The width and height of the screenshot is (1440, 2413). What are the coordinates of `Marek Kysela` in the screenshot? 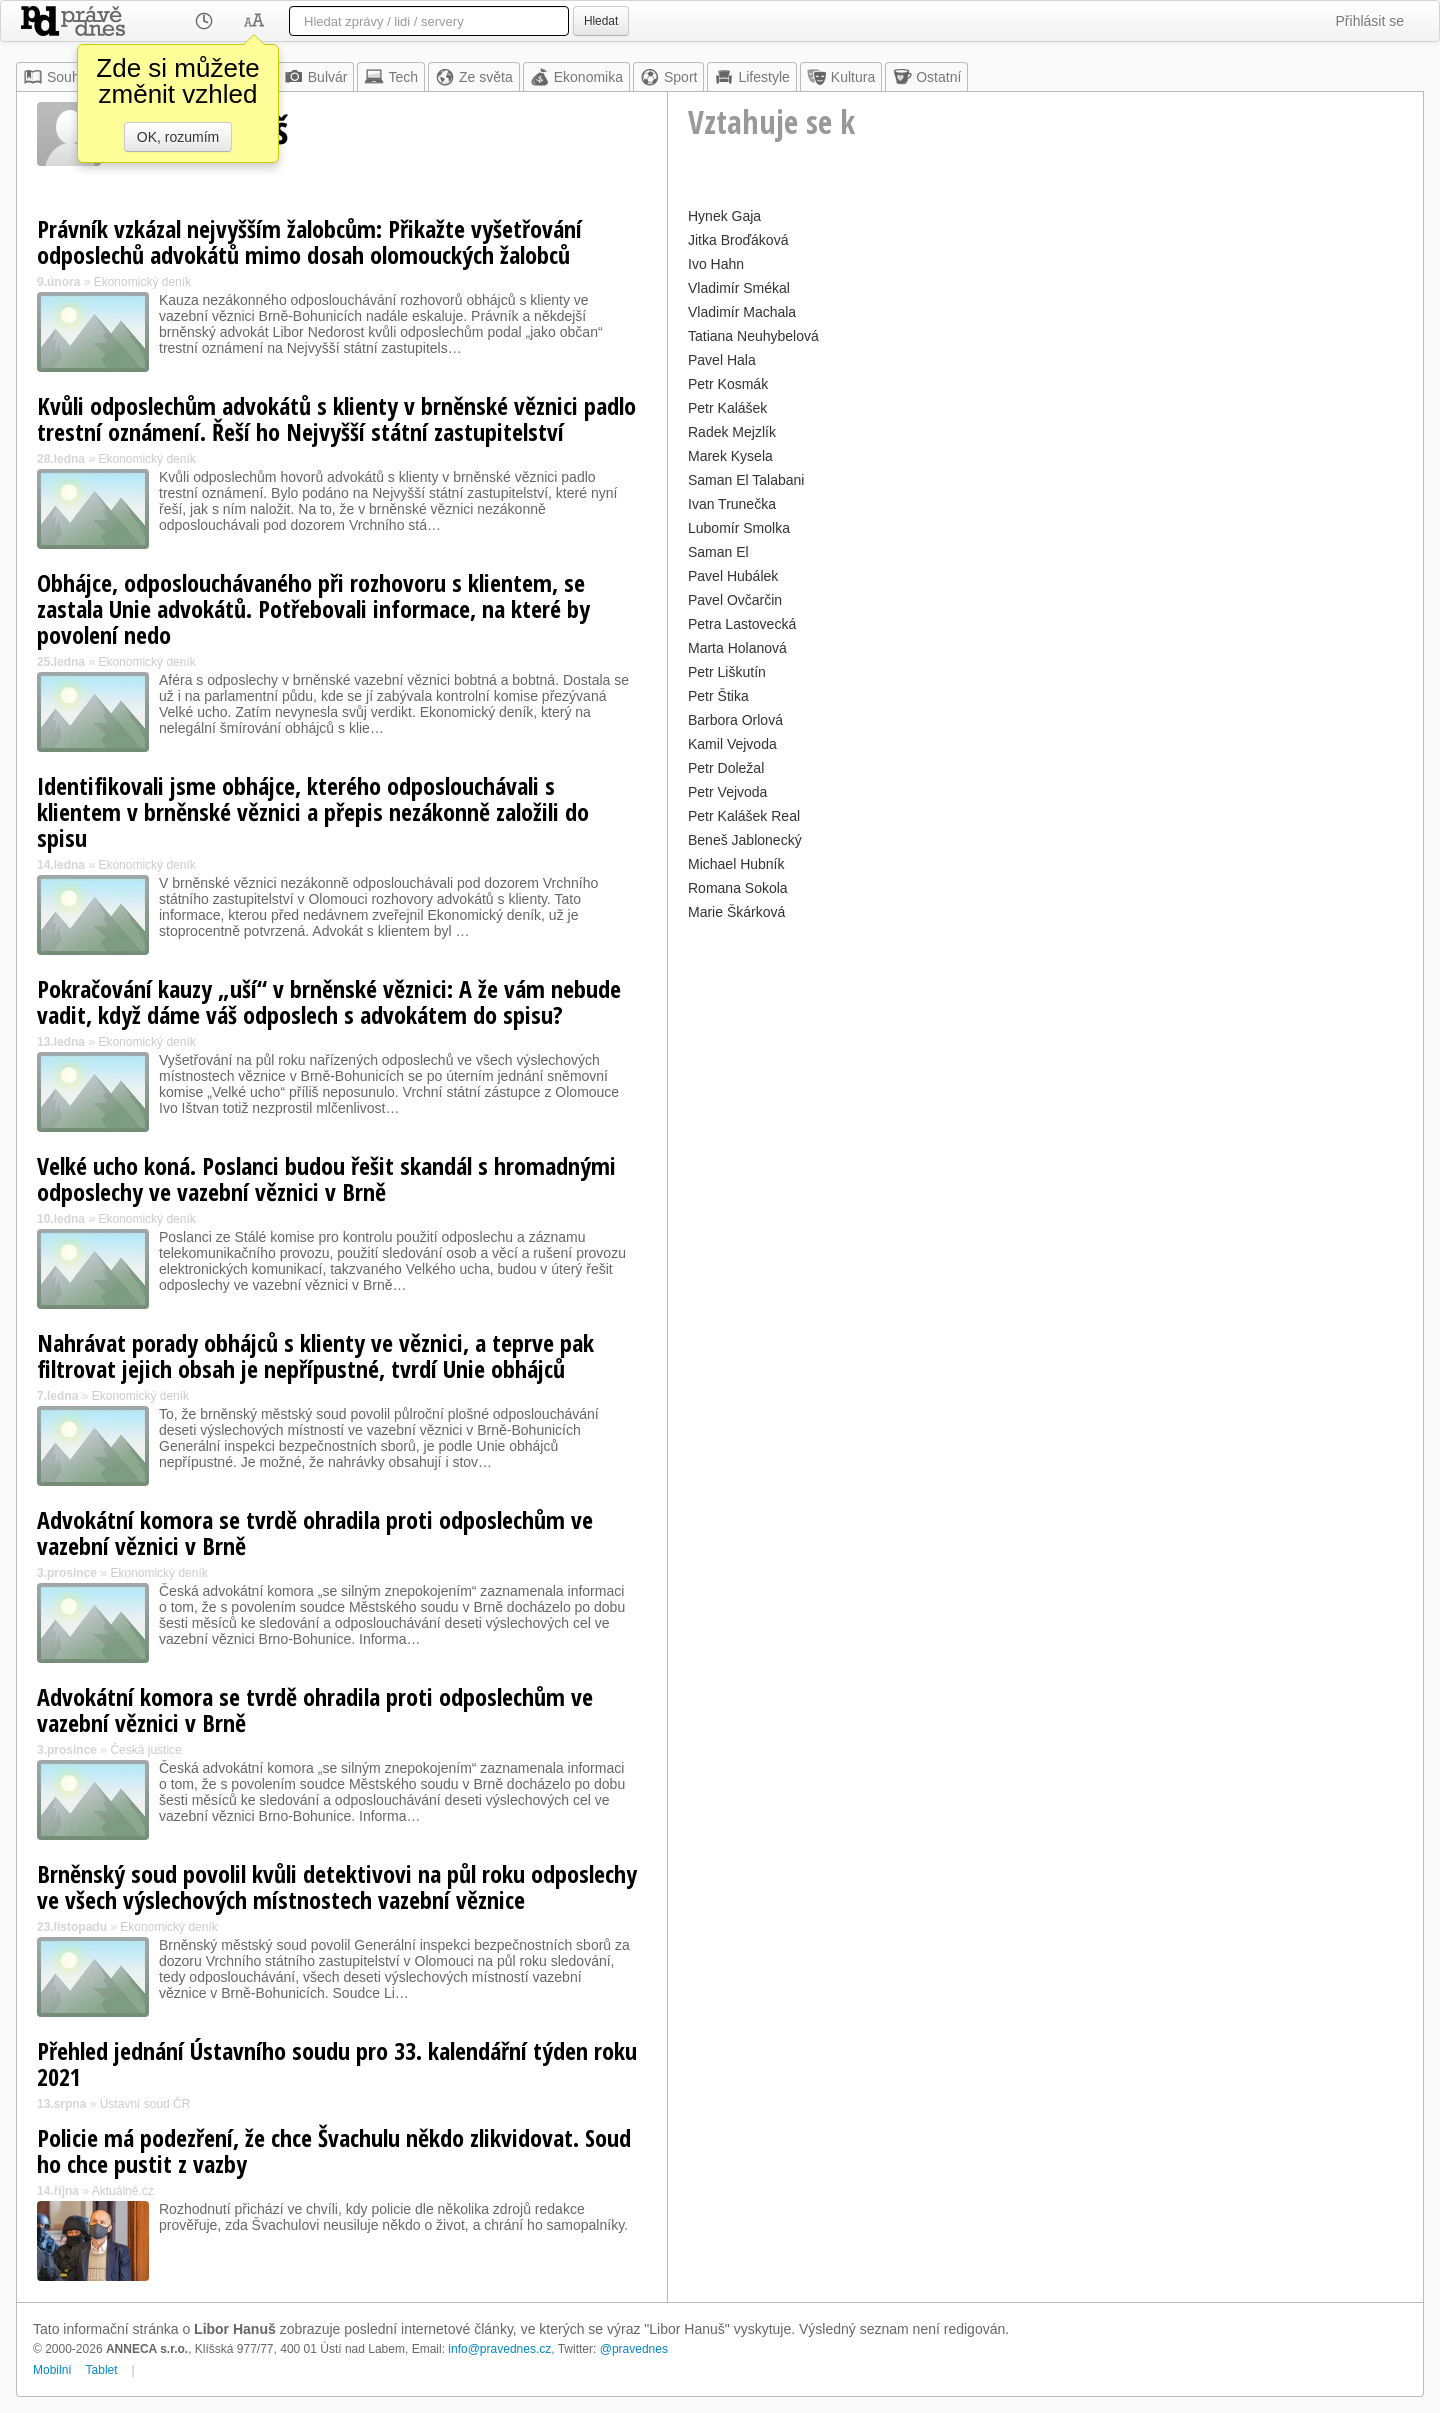 It's located at (730, 456).